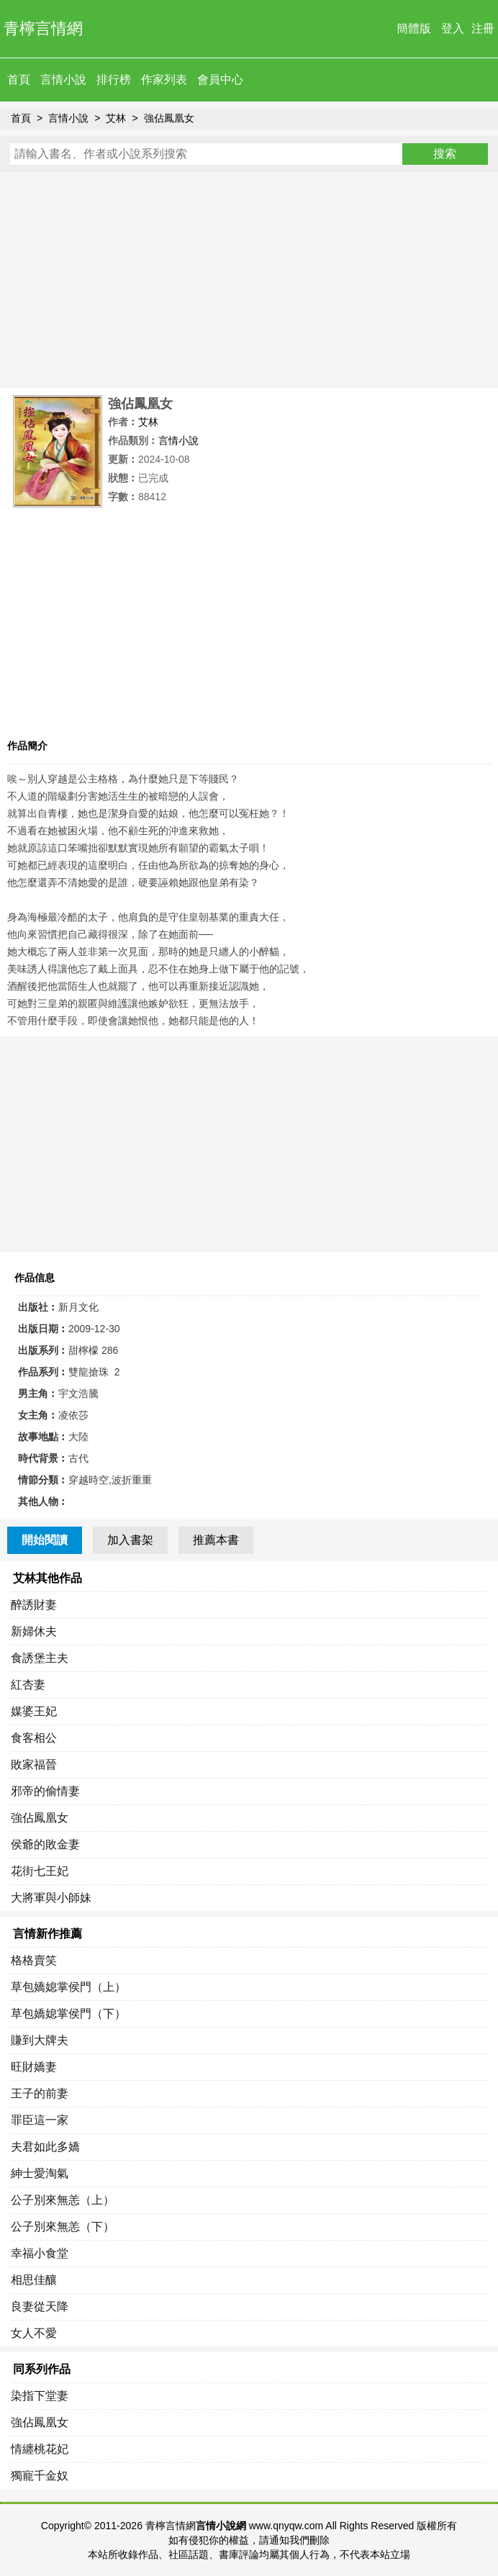 Image resolution: width=498 pixels, height=2576 pixels. Describe the element at coordinates (220, 79) in the screenshot. I see `會員中心` at that location.